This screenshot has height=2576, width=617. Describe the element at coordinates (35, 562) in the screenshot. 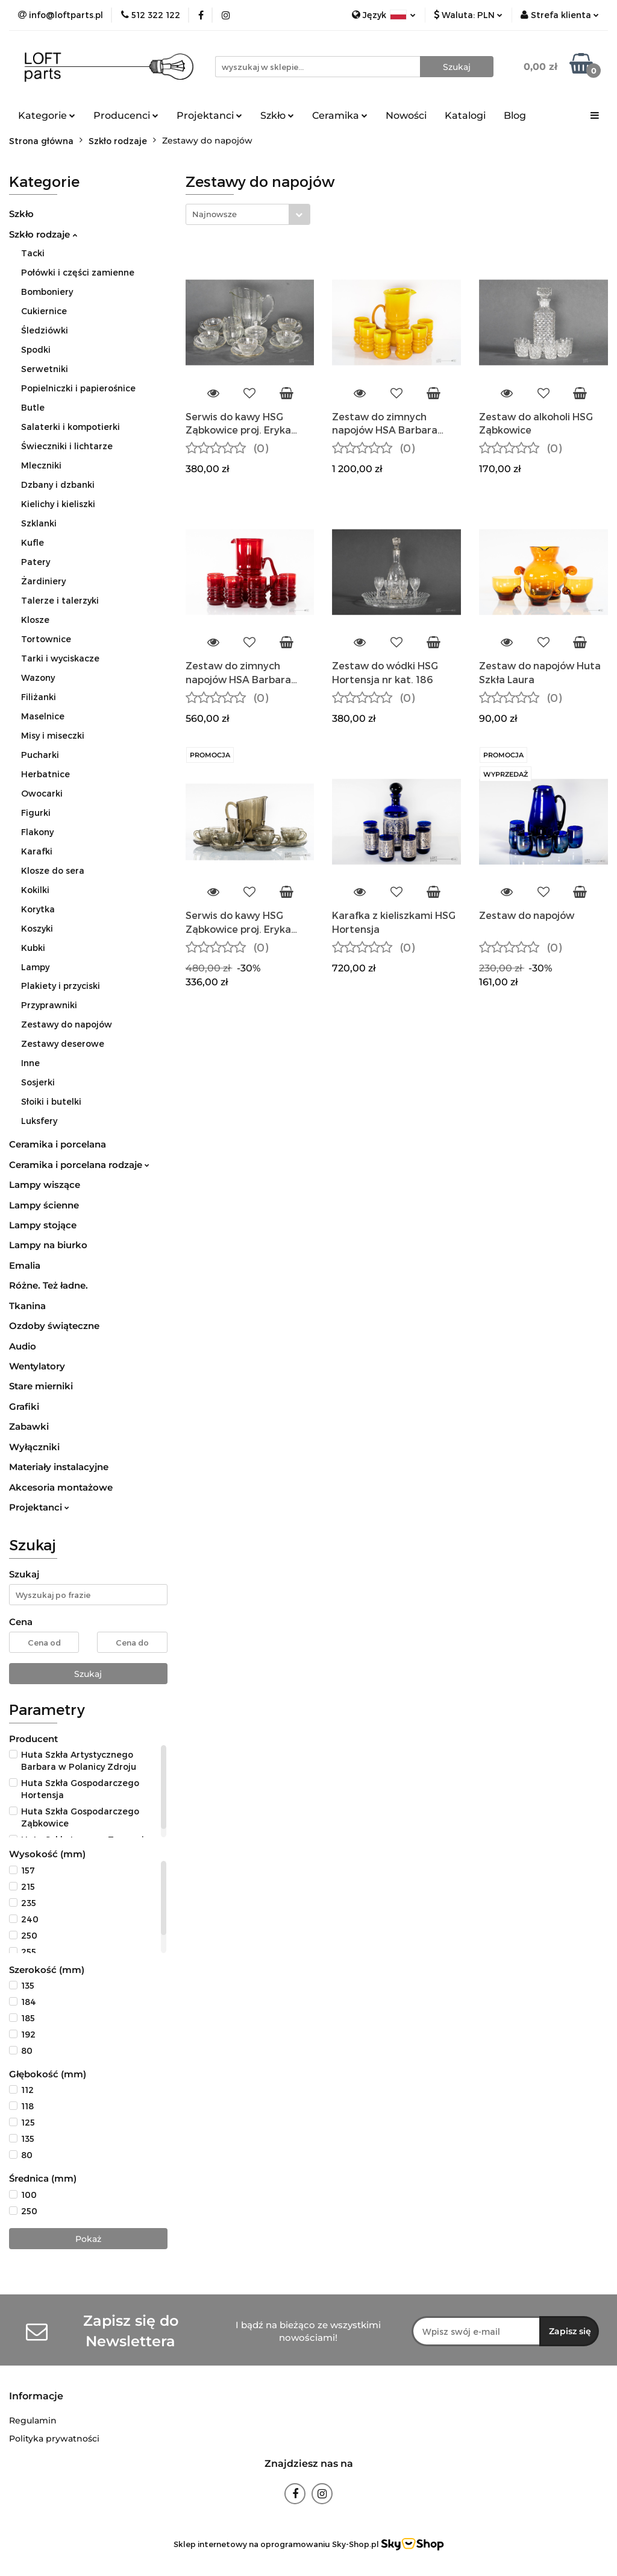

I see `Patery` at that location.